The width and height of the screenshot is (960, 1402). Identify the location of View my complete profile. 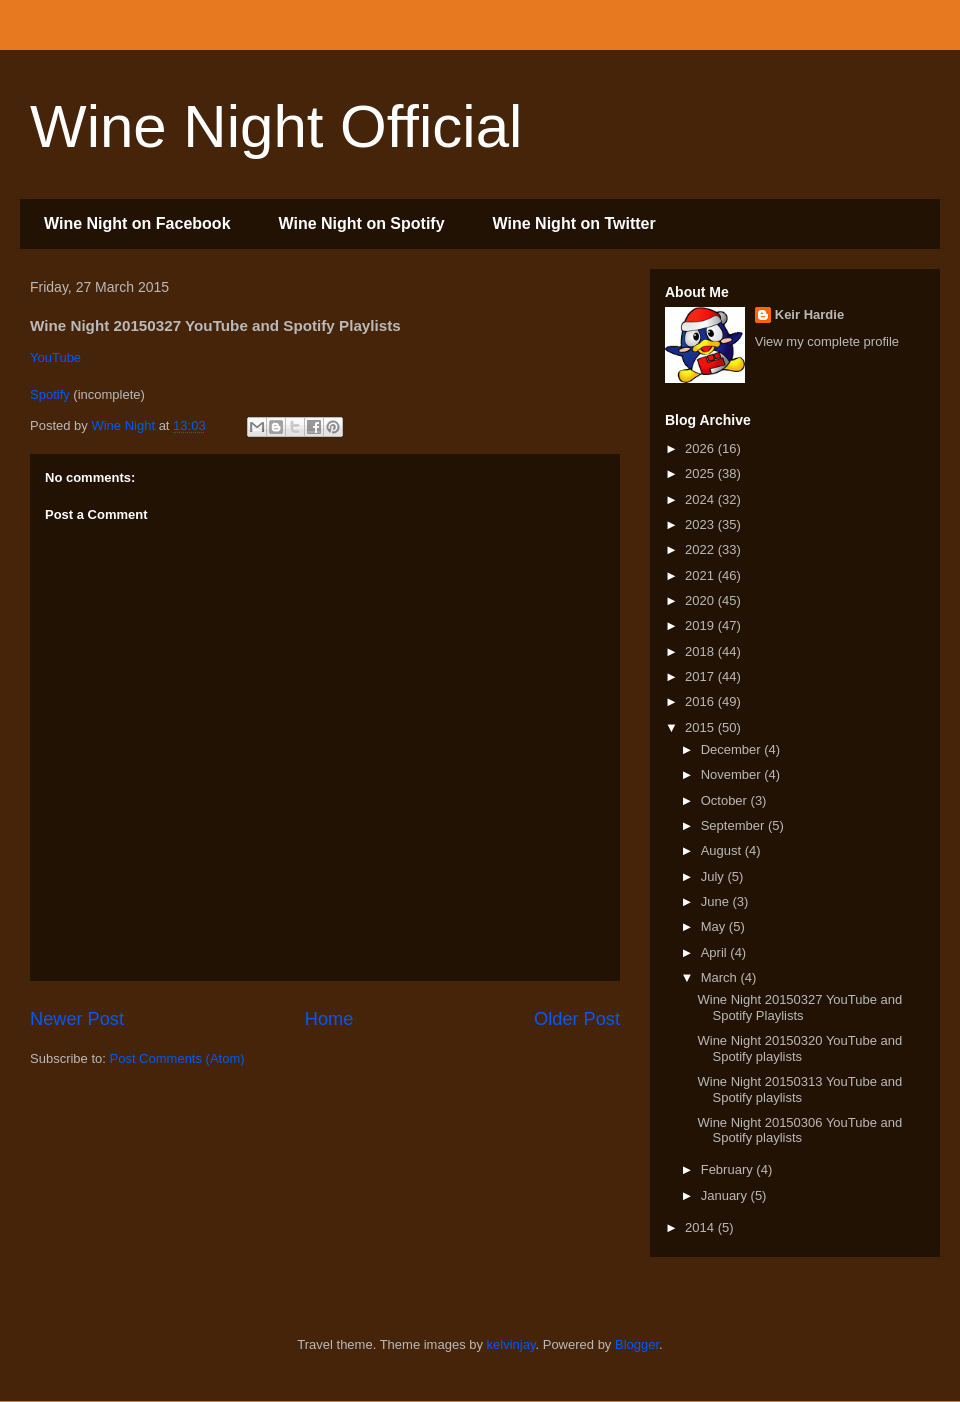
(827, 341).